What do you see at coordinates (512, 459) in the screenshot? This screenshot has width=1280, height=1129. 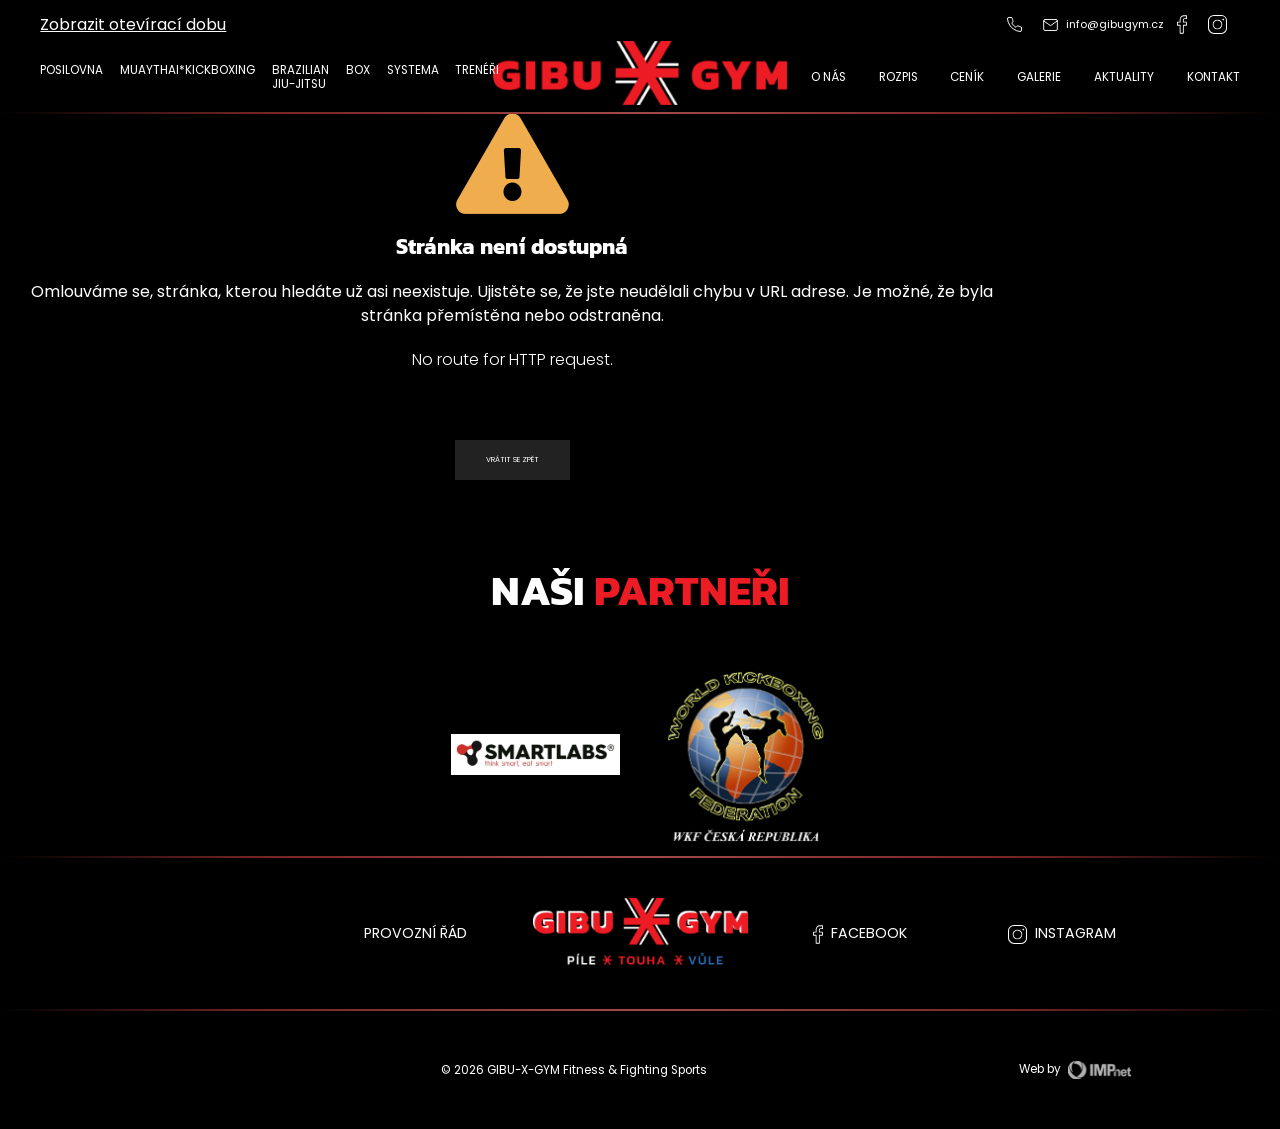 I see `Vrátit se zpět` at bounding box center [512, 459].